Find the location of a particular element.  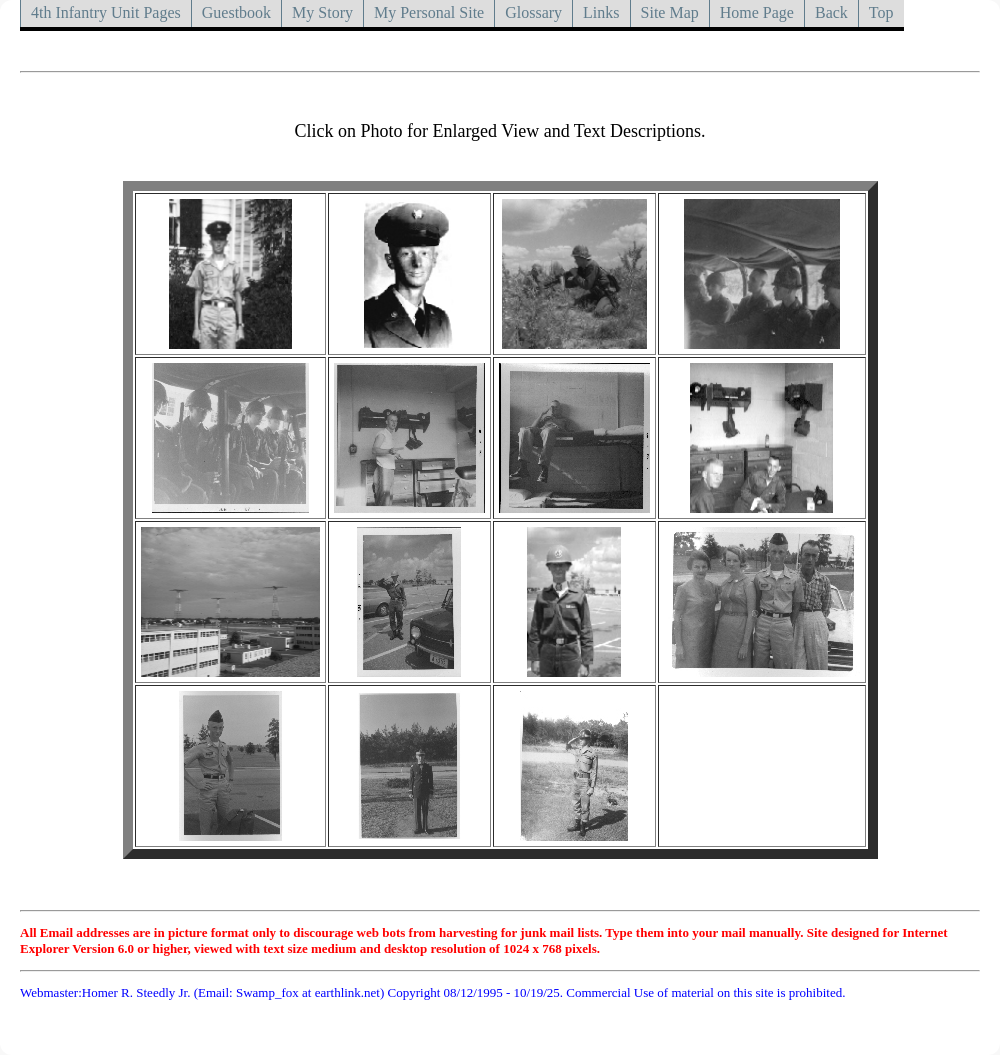

My Personal Site is located at coordinates (429, 12).